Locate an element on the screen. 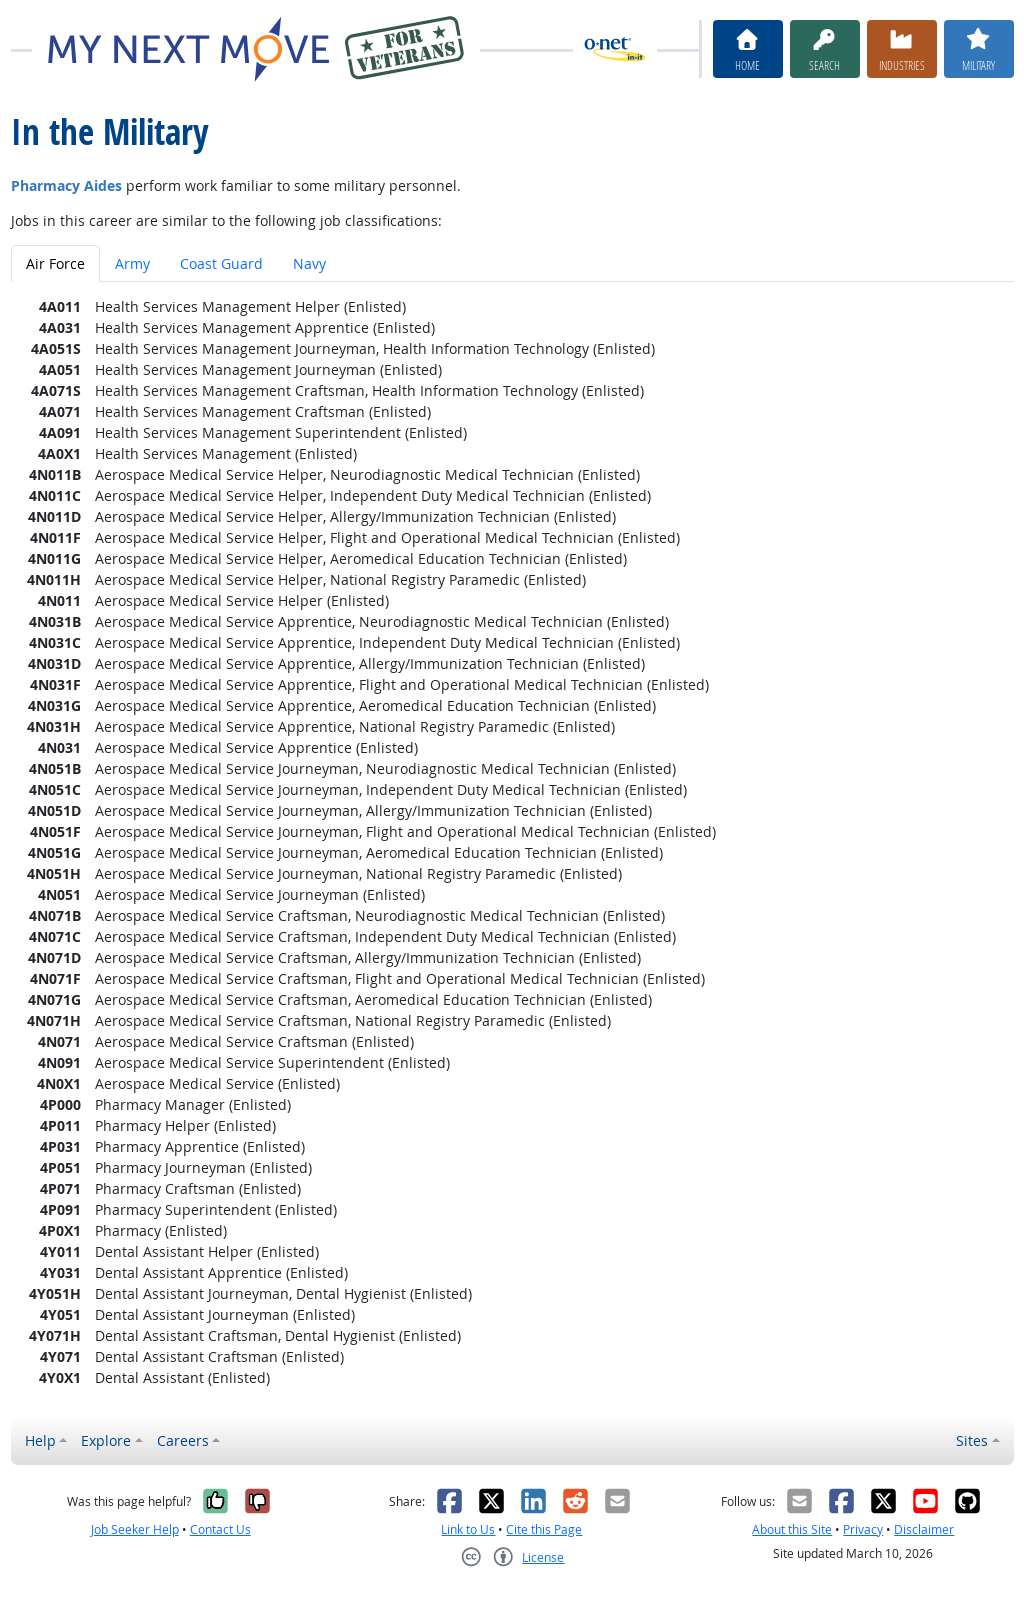 The width and height of the screenshot is (1024, 1609). About this Site is located at coordinates (792, 1529).